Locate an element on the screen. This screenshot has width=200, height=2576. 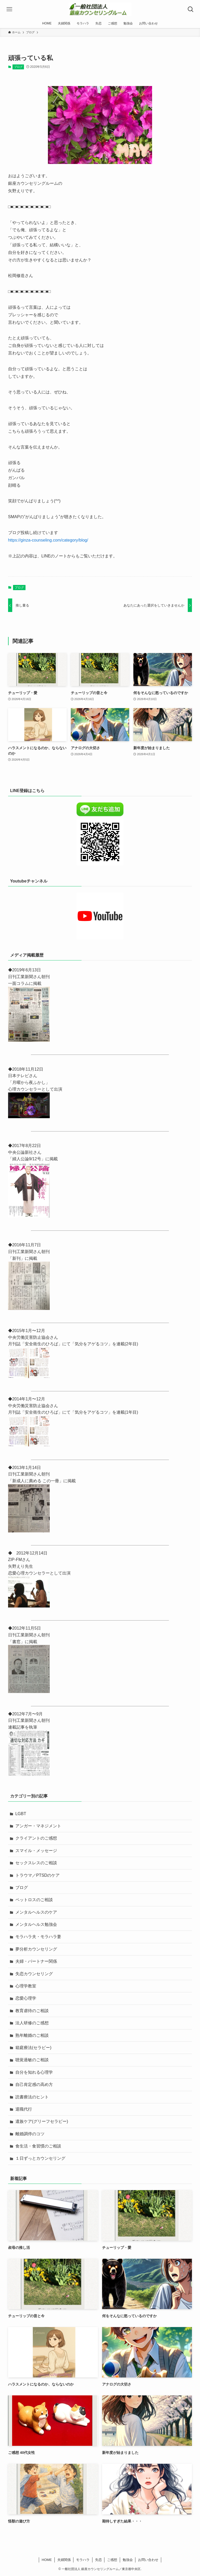
食生活・食習慣のご相談 is located at coordinates (38, 2146).